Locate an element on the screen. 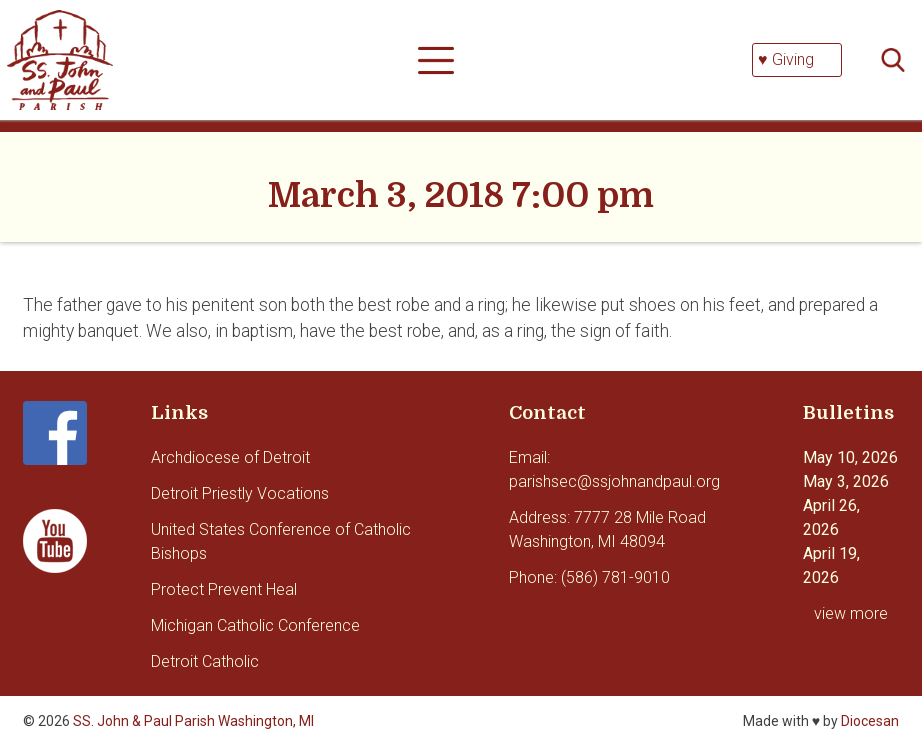 The height and width of the screenshot is (747, 922). Detroit Catholic is located at coordinates (205, 661).